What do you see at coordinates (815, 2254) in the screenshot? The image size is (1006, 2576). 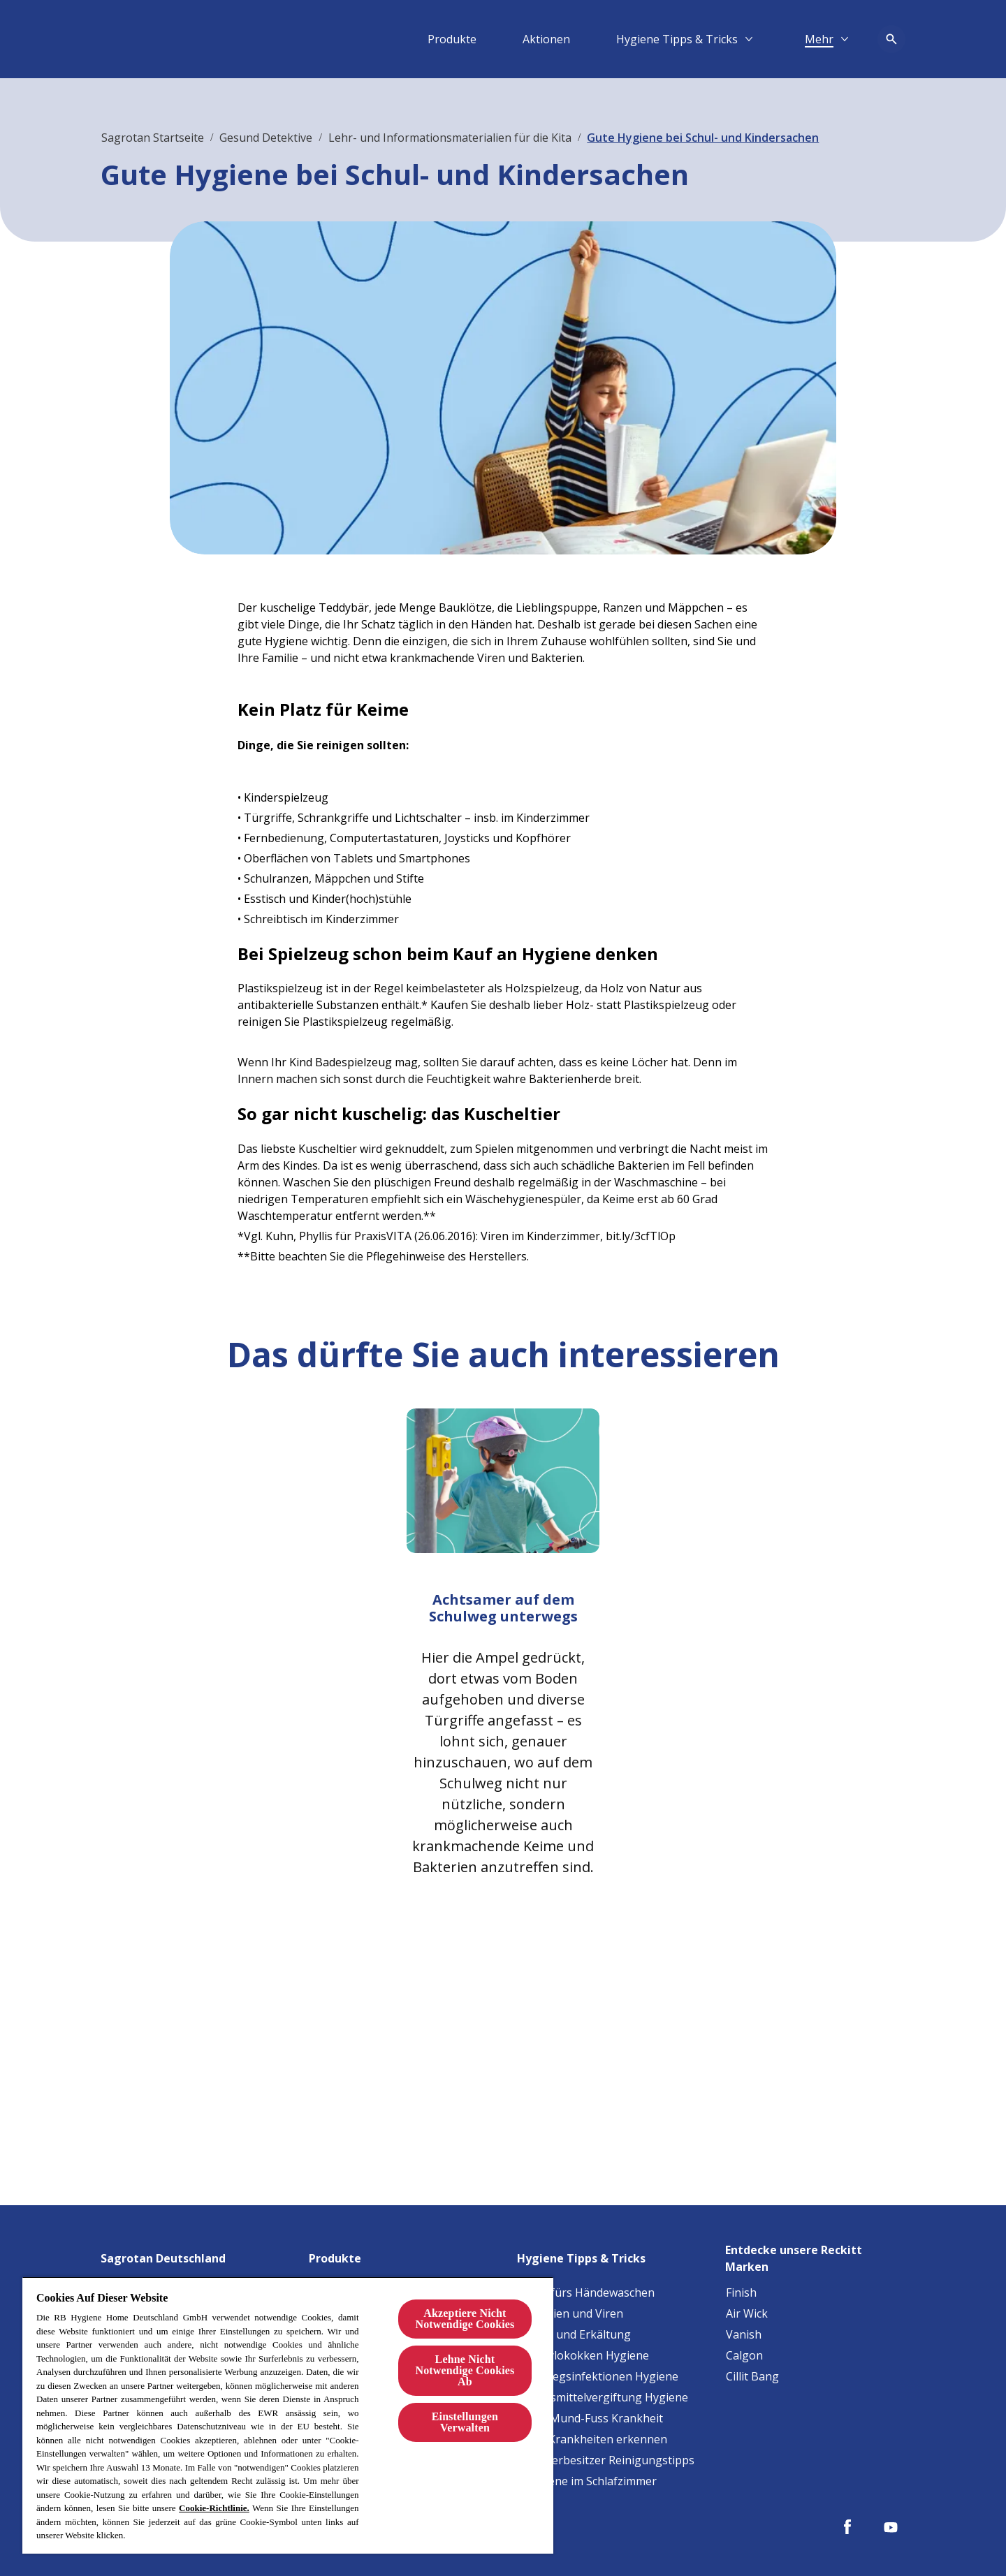 I see `[Entdecke unsere Reckitt Marken]` at bounding box center [815, 2254].